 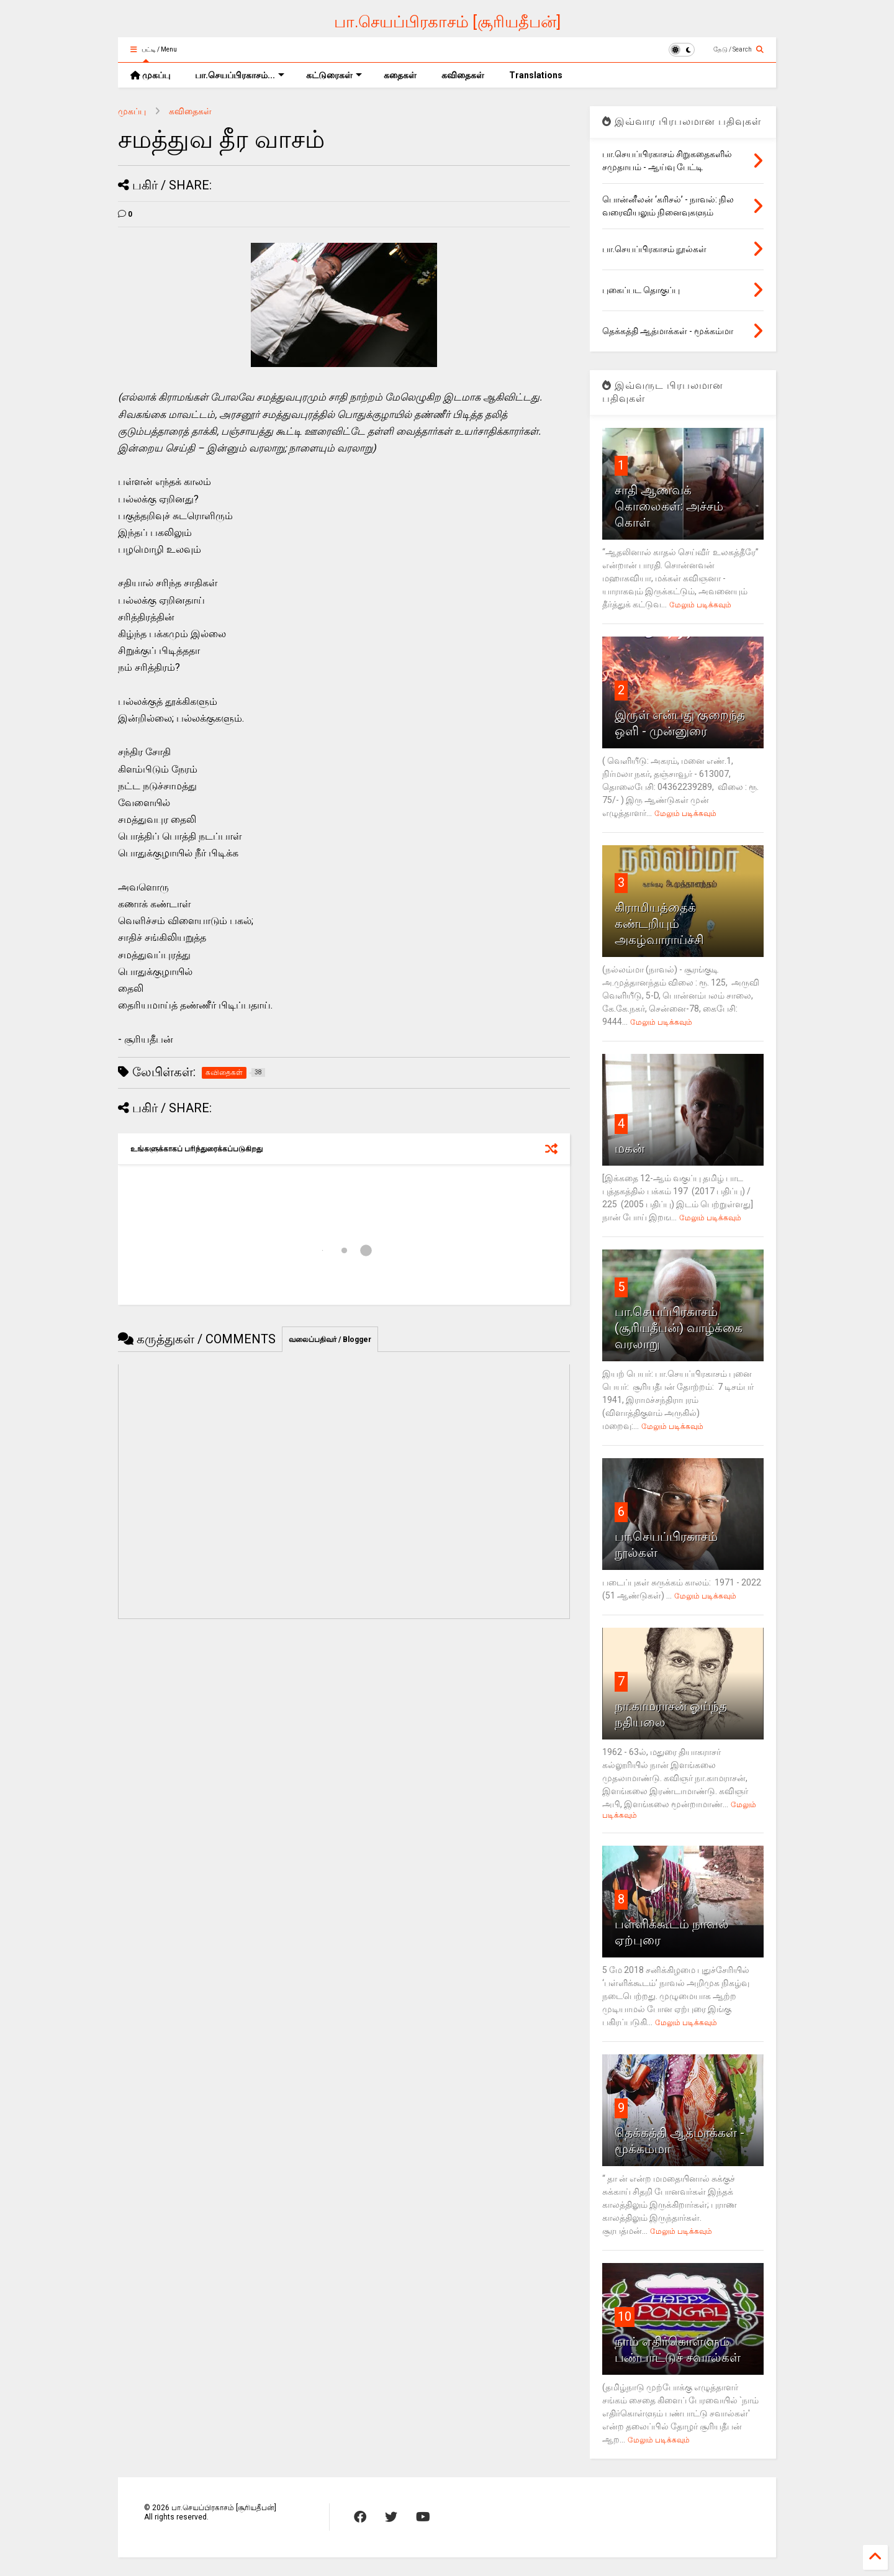 What do you see at coordinates (669, 506) in the screenshot?
I see `சாதி ஆணவக் கொலைகள்: அச்சம் கொள்` at bounding box center [669, 506].